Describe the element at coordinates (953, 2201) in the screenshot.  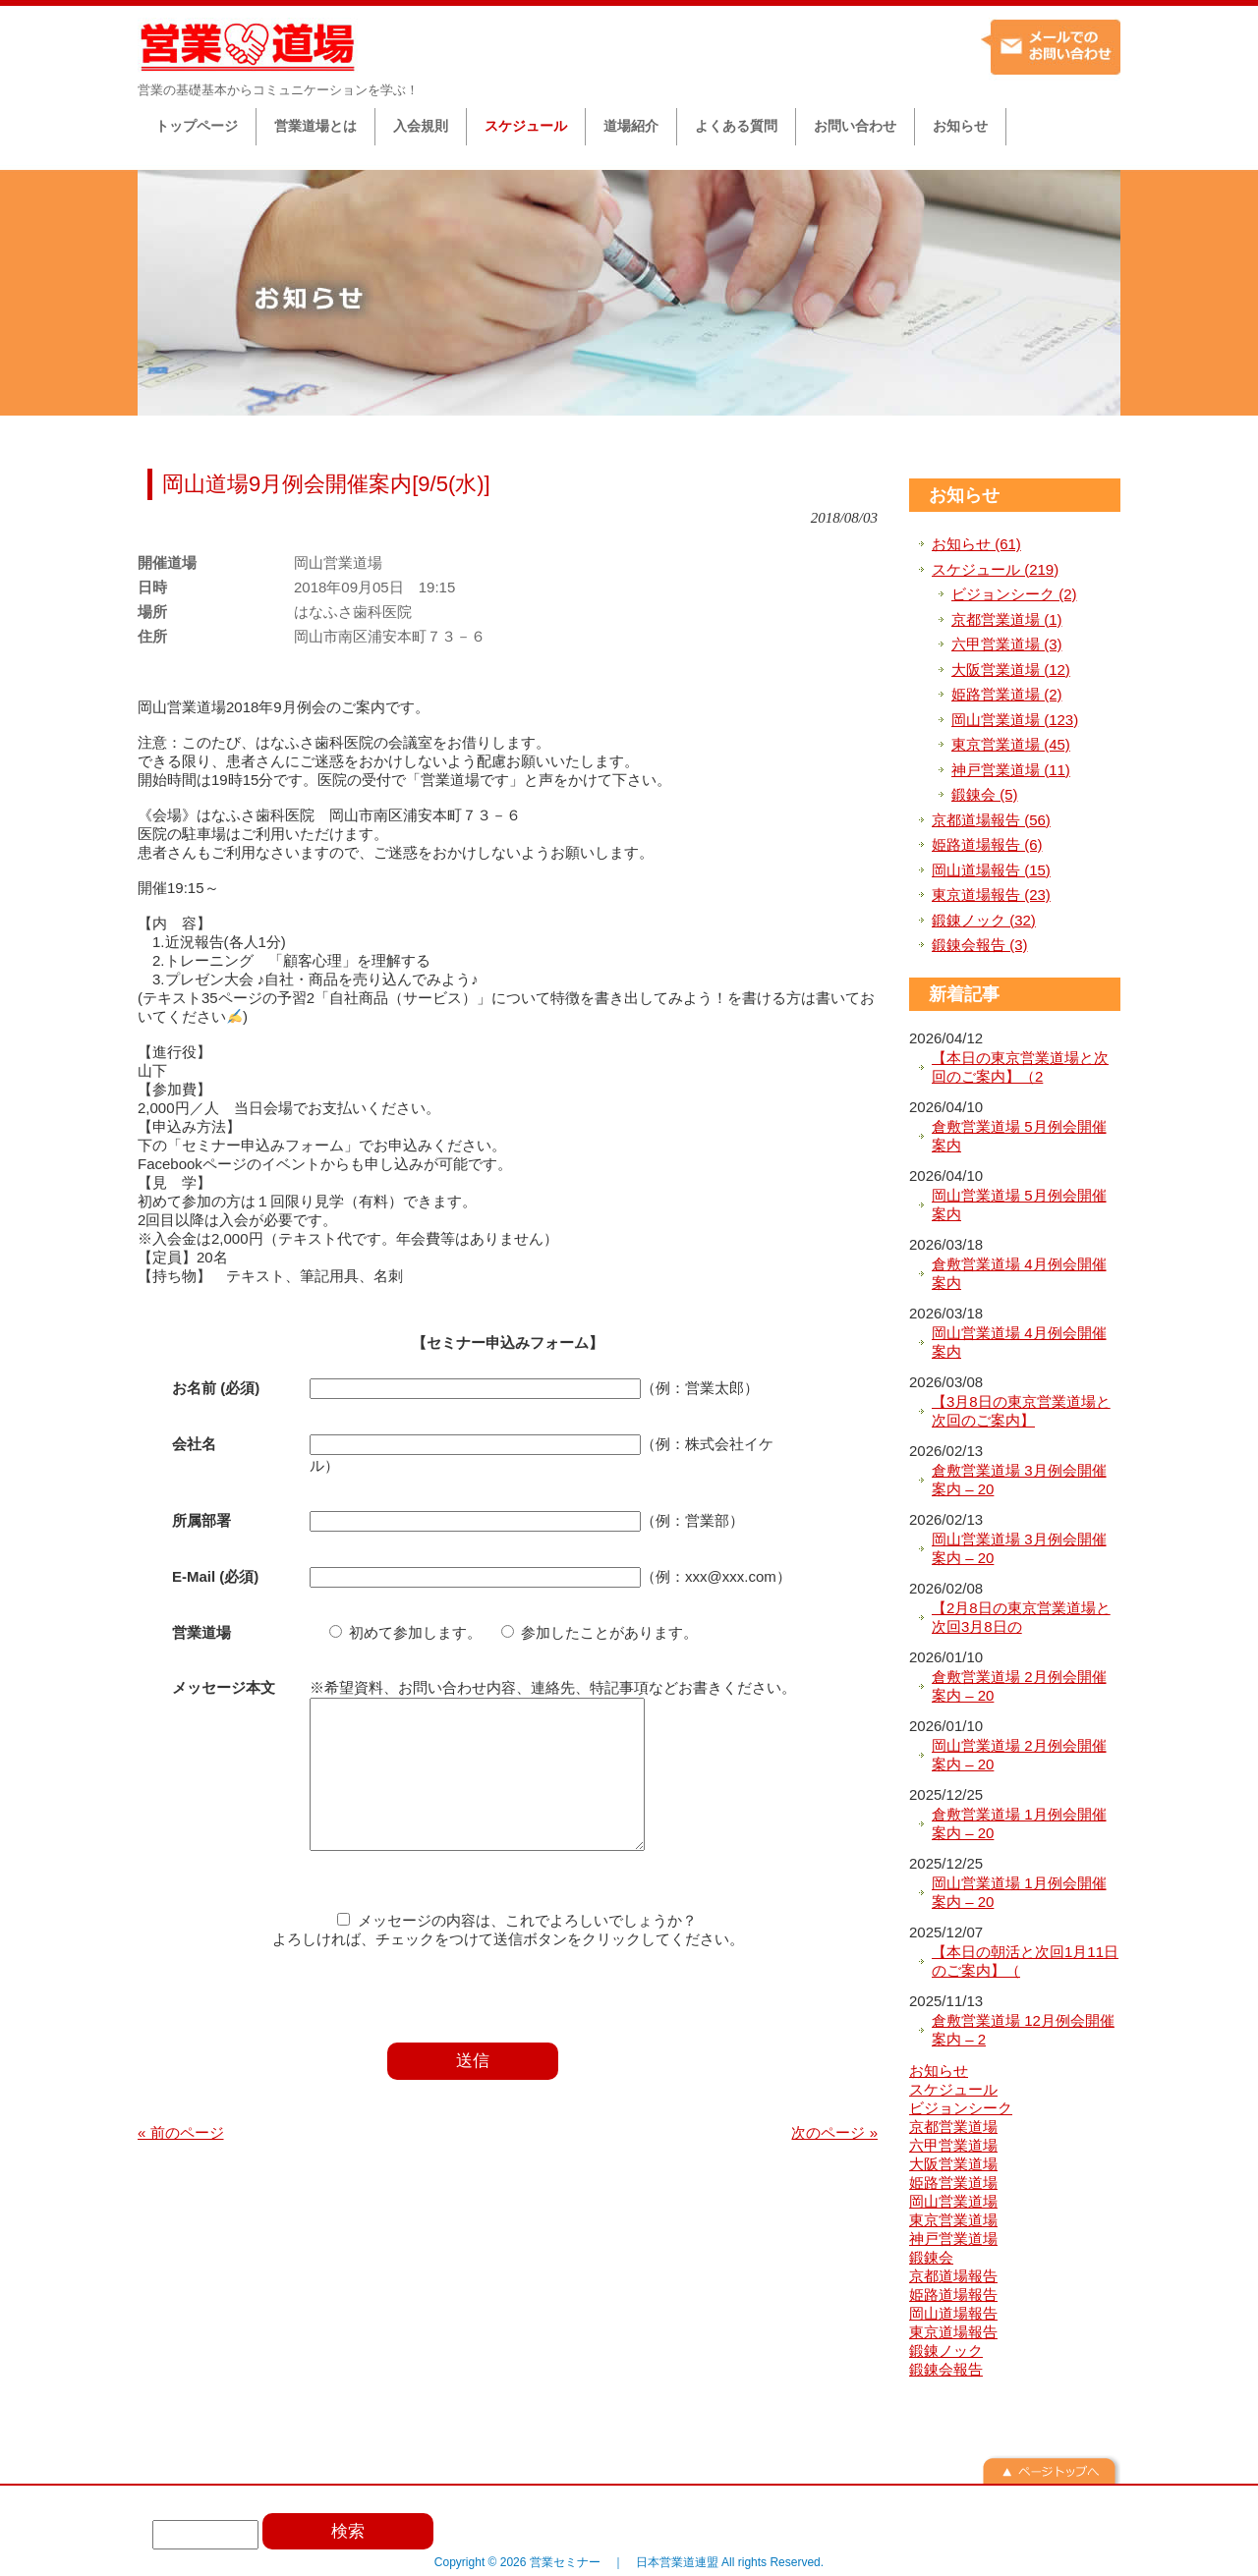
I see `岡山営業道場` at that location.